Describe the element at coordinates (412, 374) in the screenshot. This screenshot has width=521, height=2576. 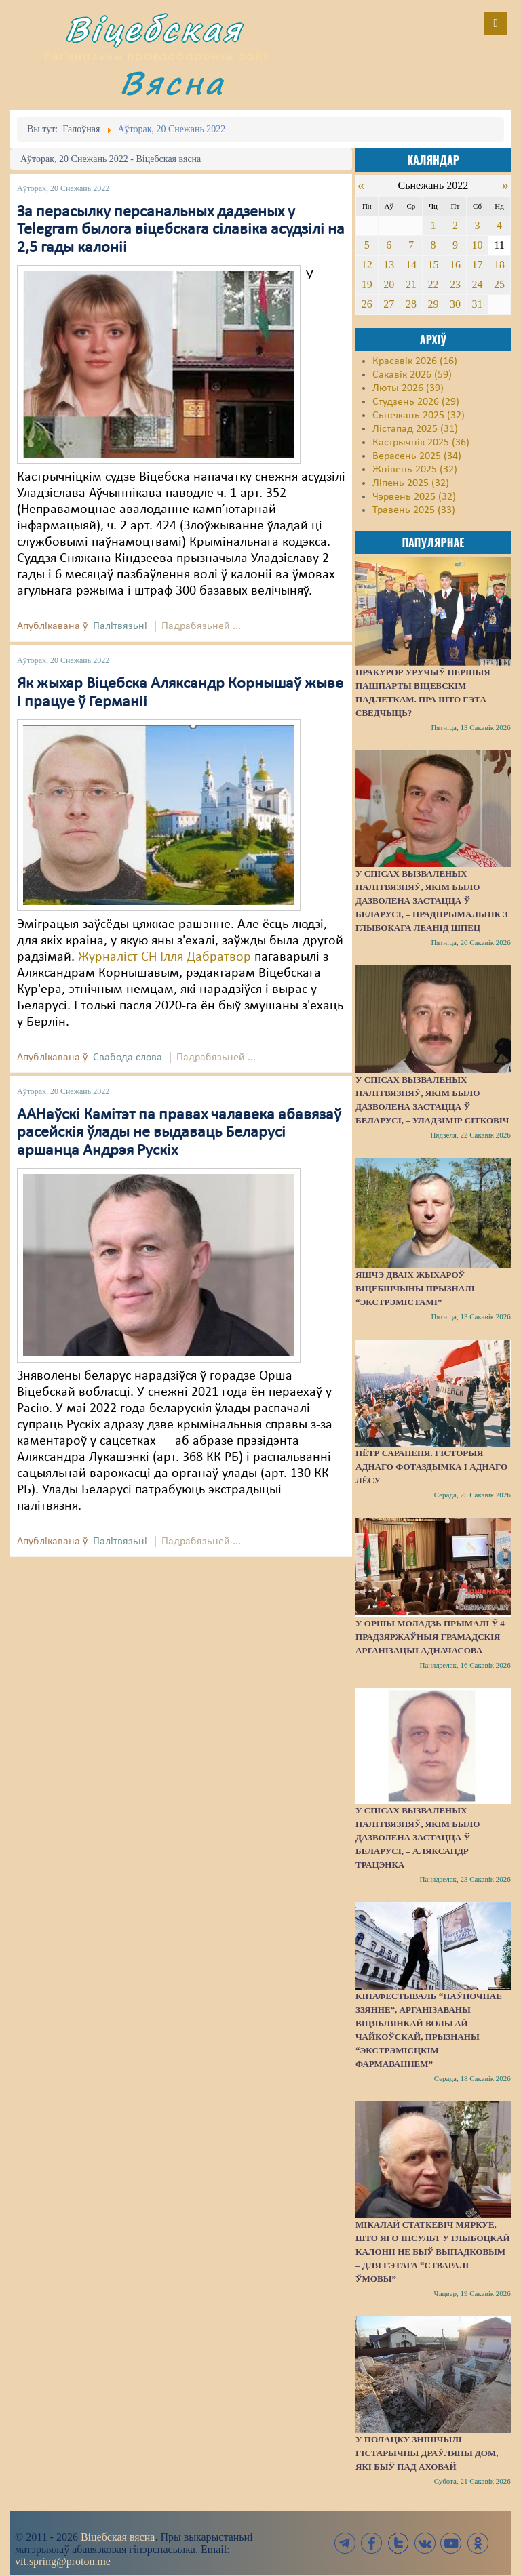
I see `Сакавік 2026 (59)` at that location.